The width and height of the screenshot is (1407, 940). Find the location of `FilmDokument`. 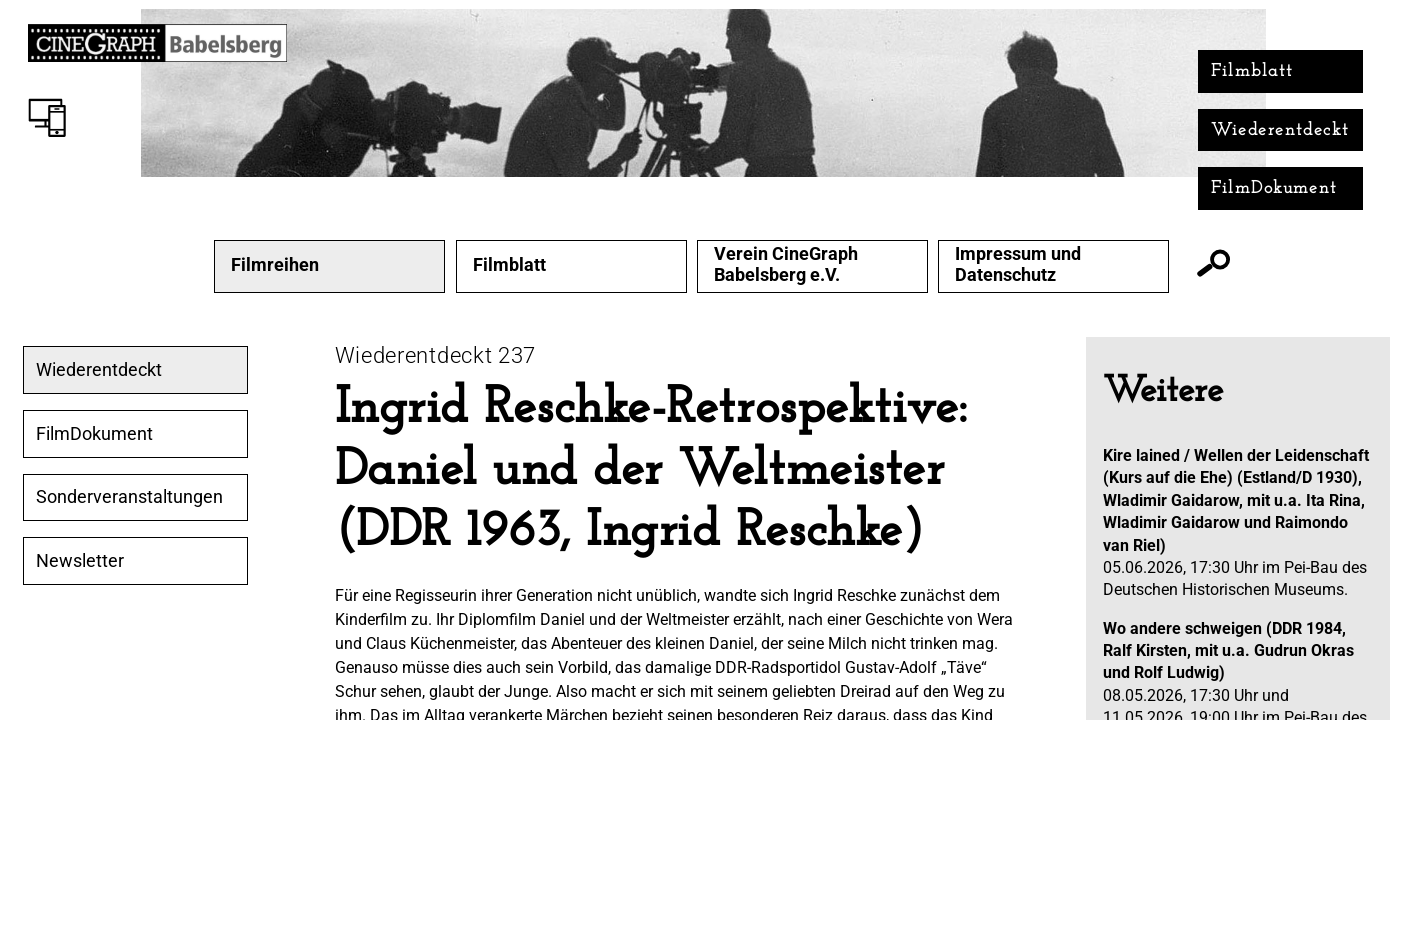

FilmDokument is located at coordinates (1274, 188).